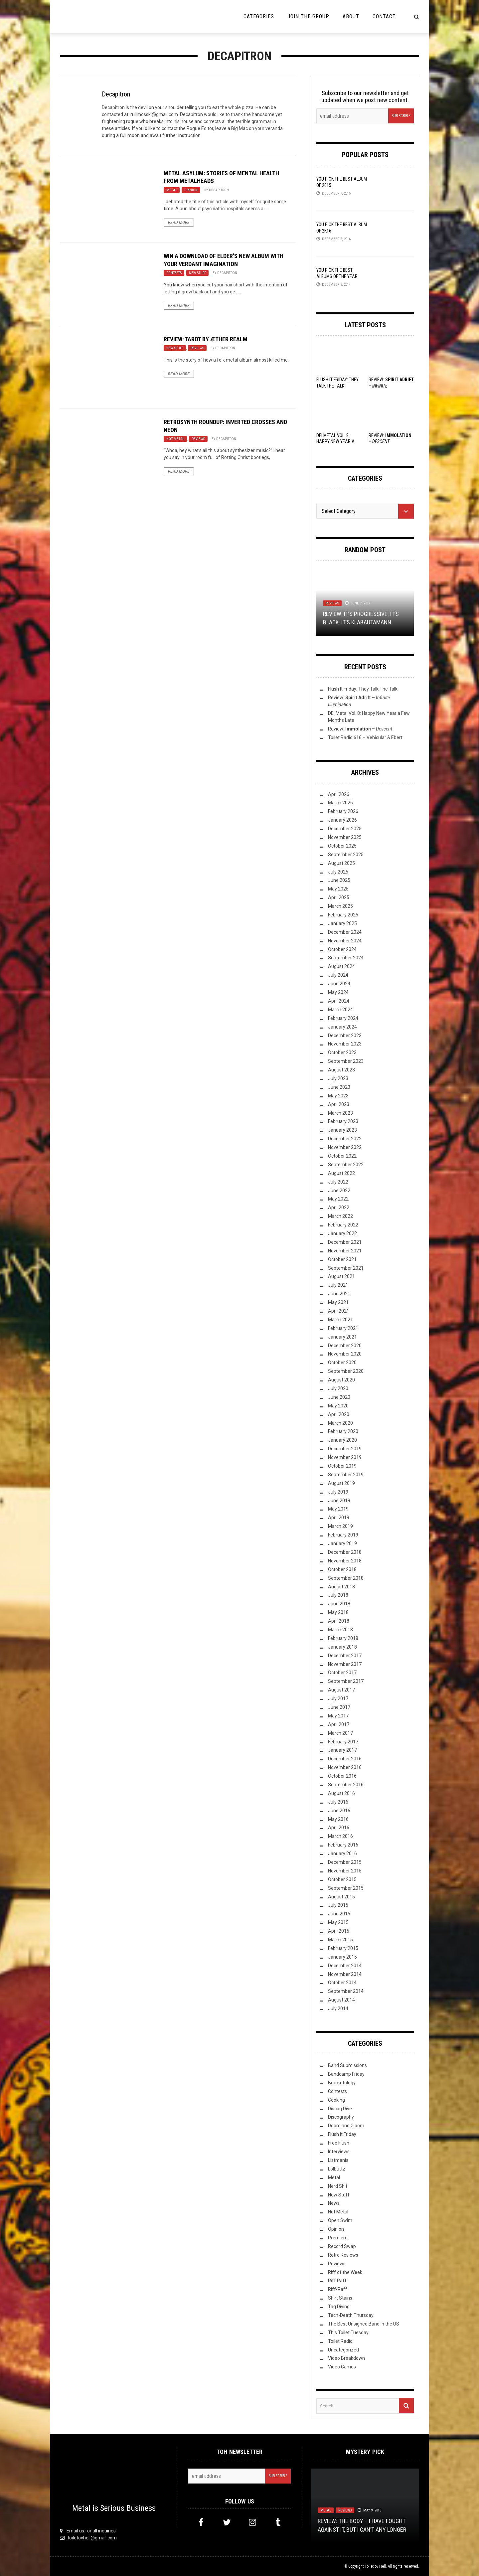 This screenshot has height=2576, width=479. What do you see at coordinates (345, 1448) in the screenshot?
I see `December 2019` at bounding box center [345, 1448].